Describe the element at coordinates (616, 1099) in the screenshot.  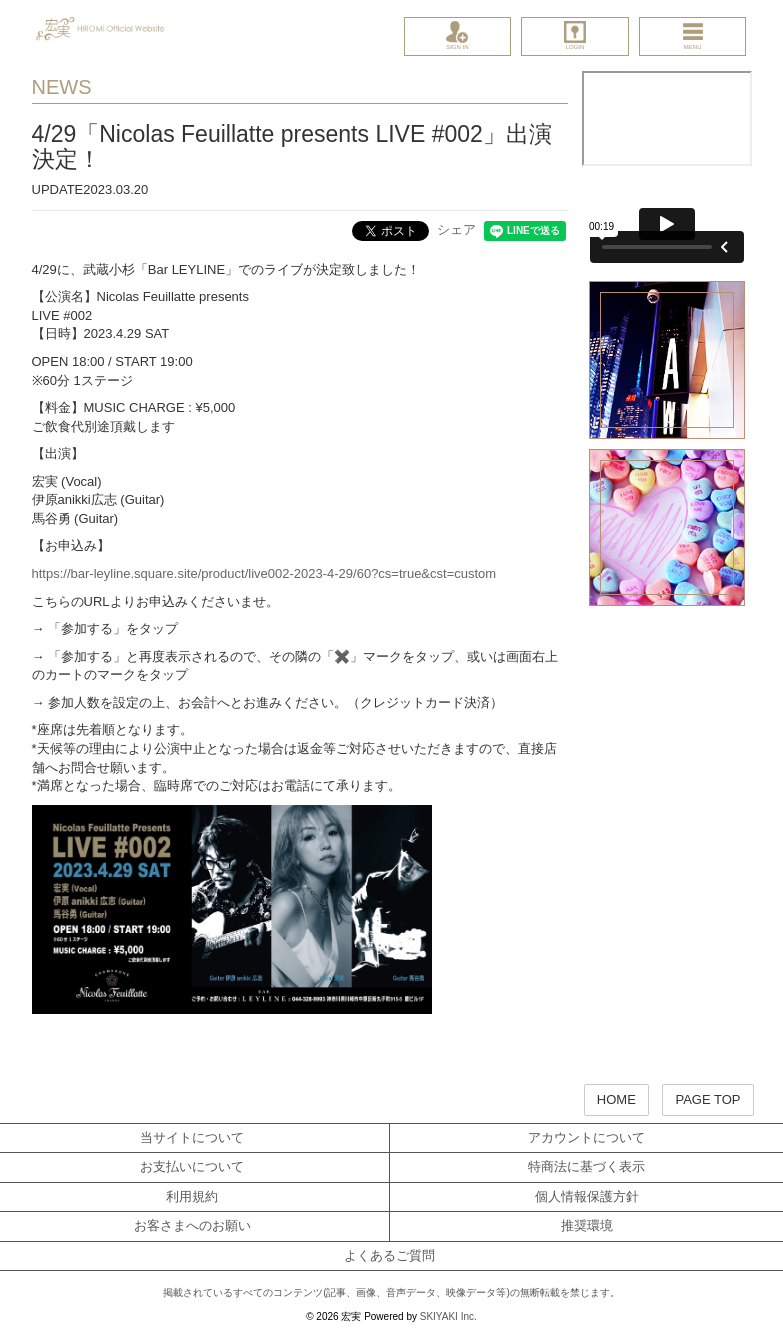
I see `HOME` at that location.